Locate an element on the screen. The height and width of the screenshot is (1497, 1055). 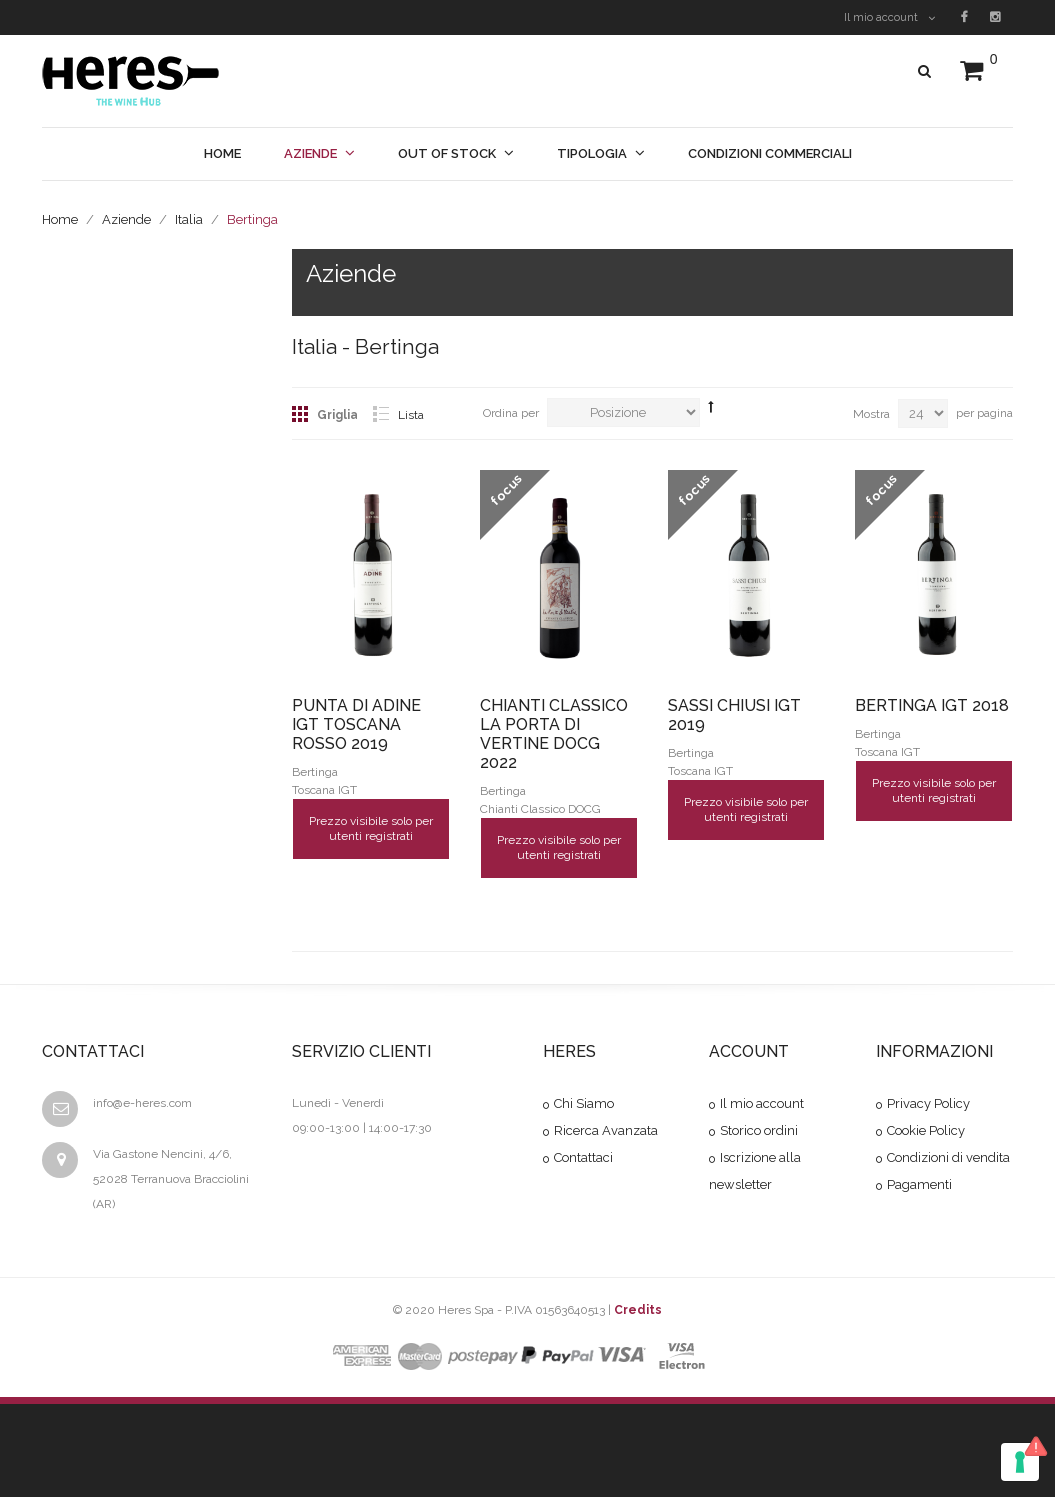
BERTINGA IGT 2018 is located at coordinates (932, 705).